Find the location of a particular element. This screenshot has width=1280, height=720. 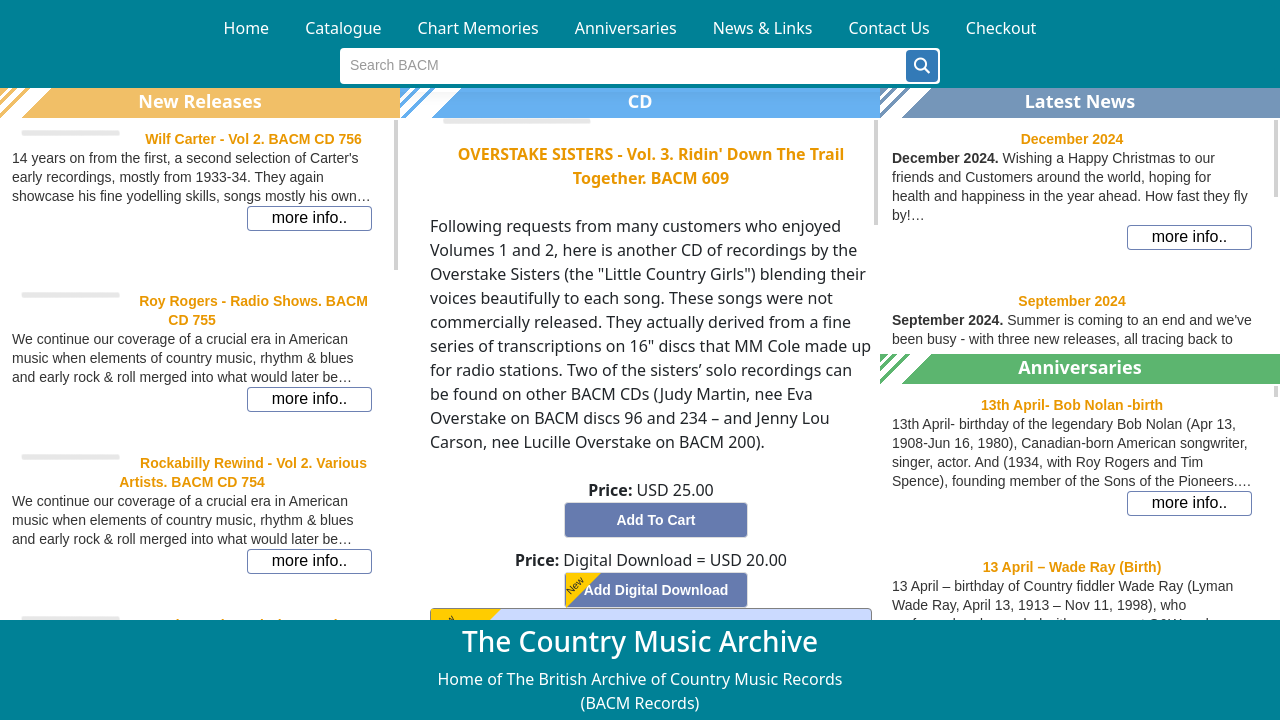

[button] is located at coordinates (922, 66).